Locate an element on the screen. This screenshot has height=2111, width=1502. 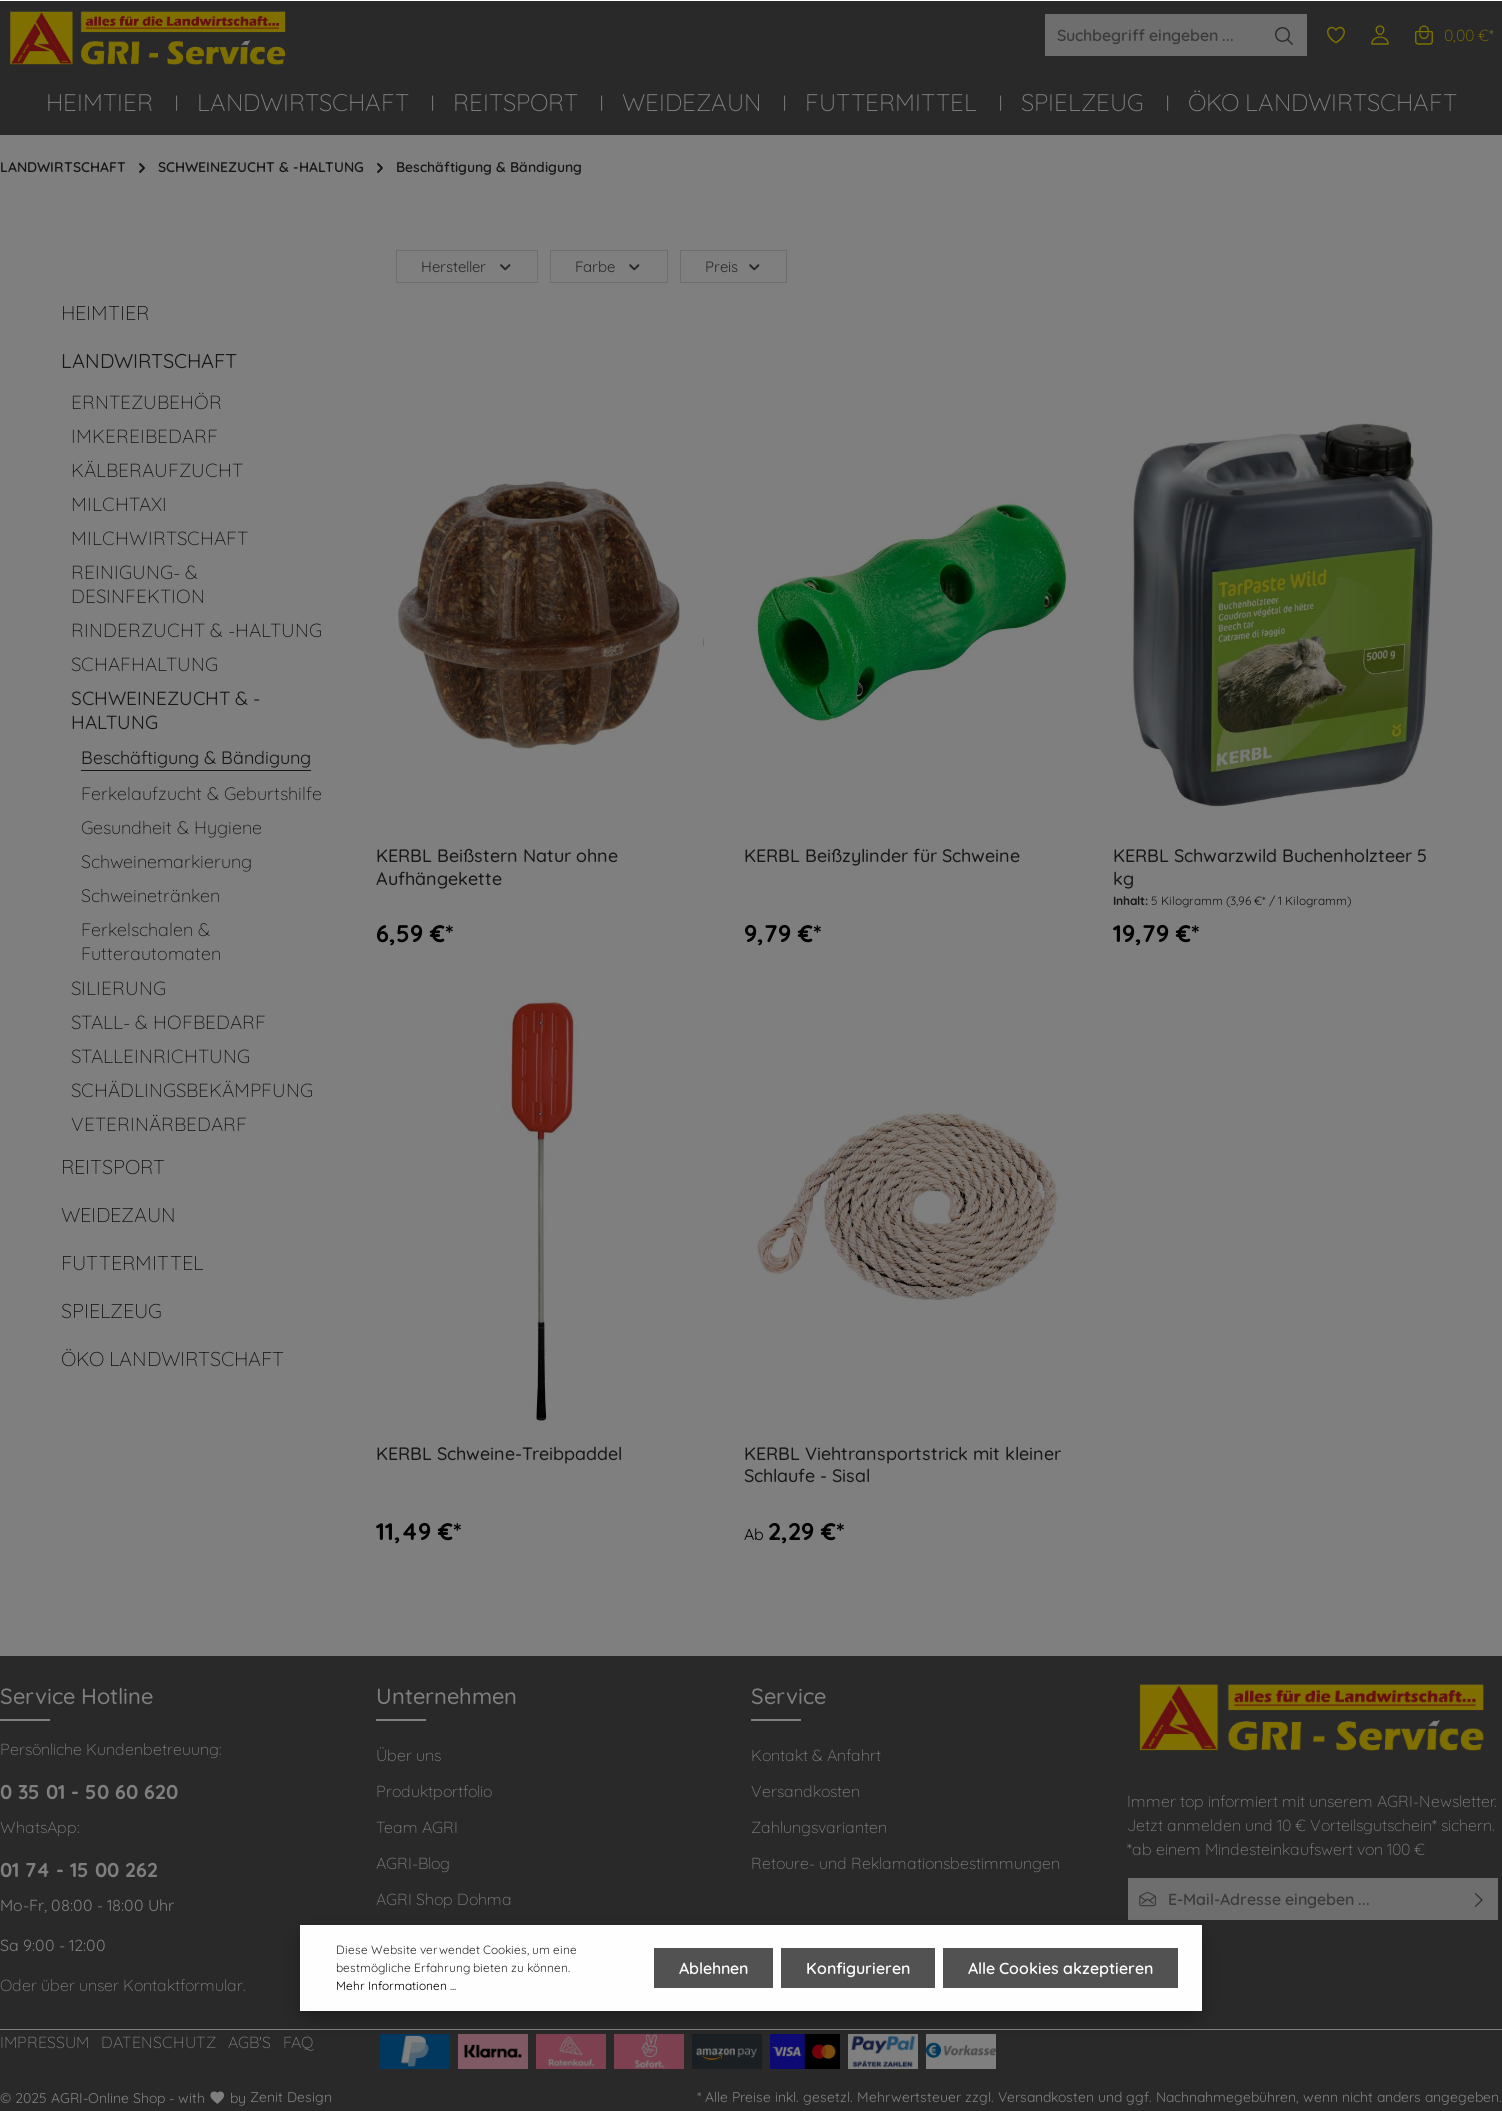
Zahlungsvarianten is located at coordinates (819, 1827).